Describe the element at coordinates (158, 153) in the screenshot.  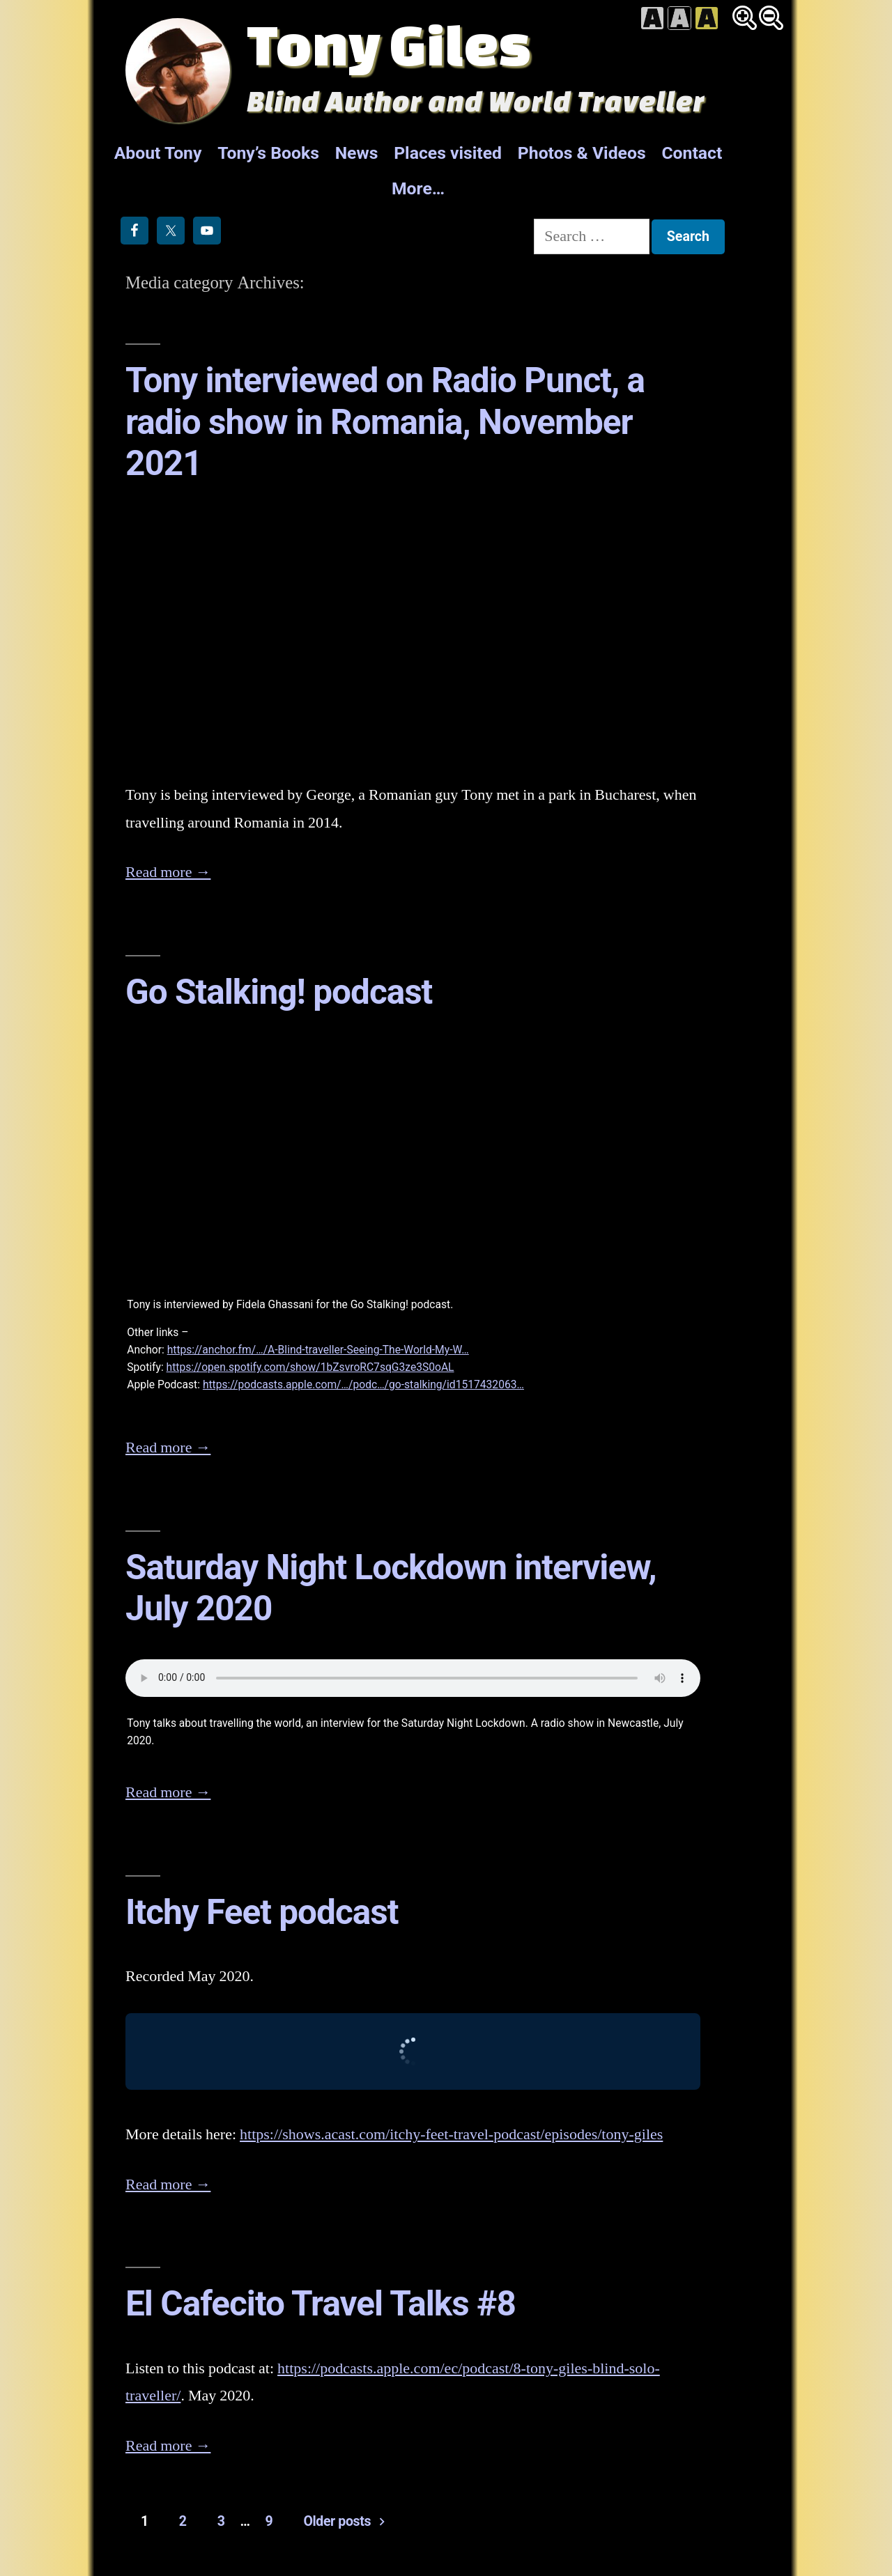
I see `About Tony` at that location.